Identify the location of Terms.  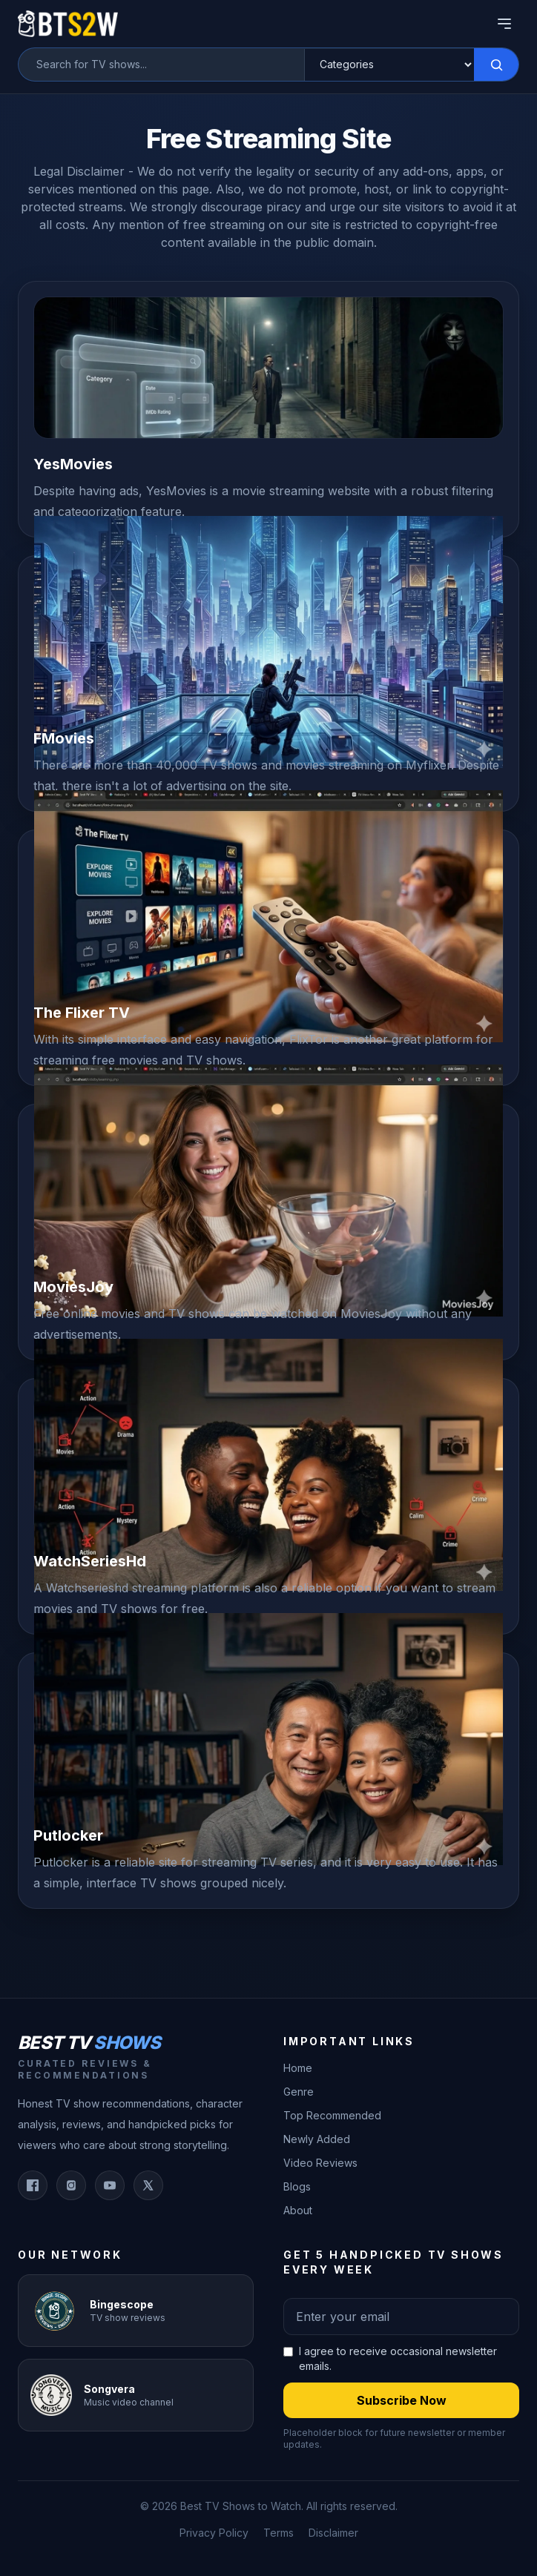
(278, 2532).